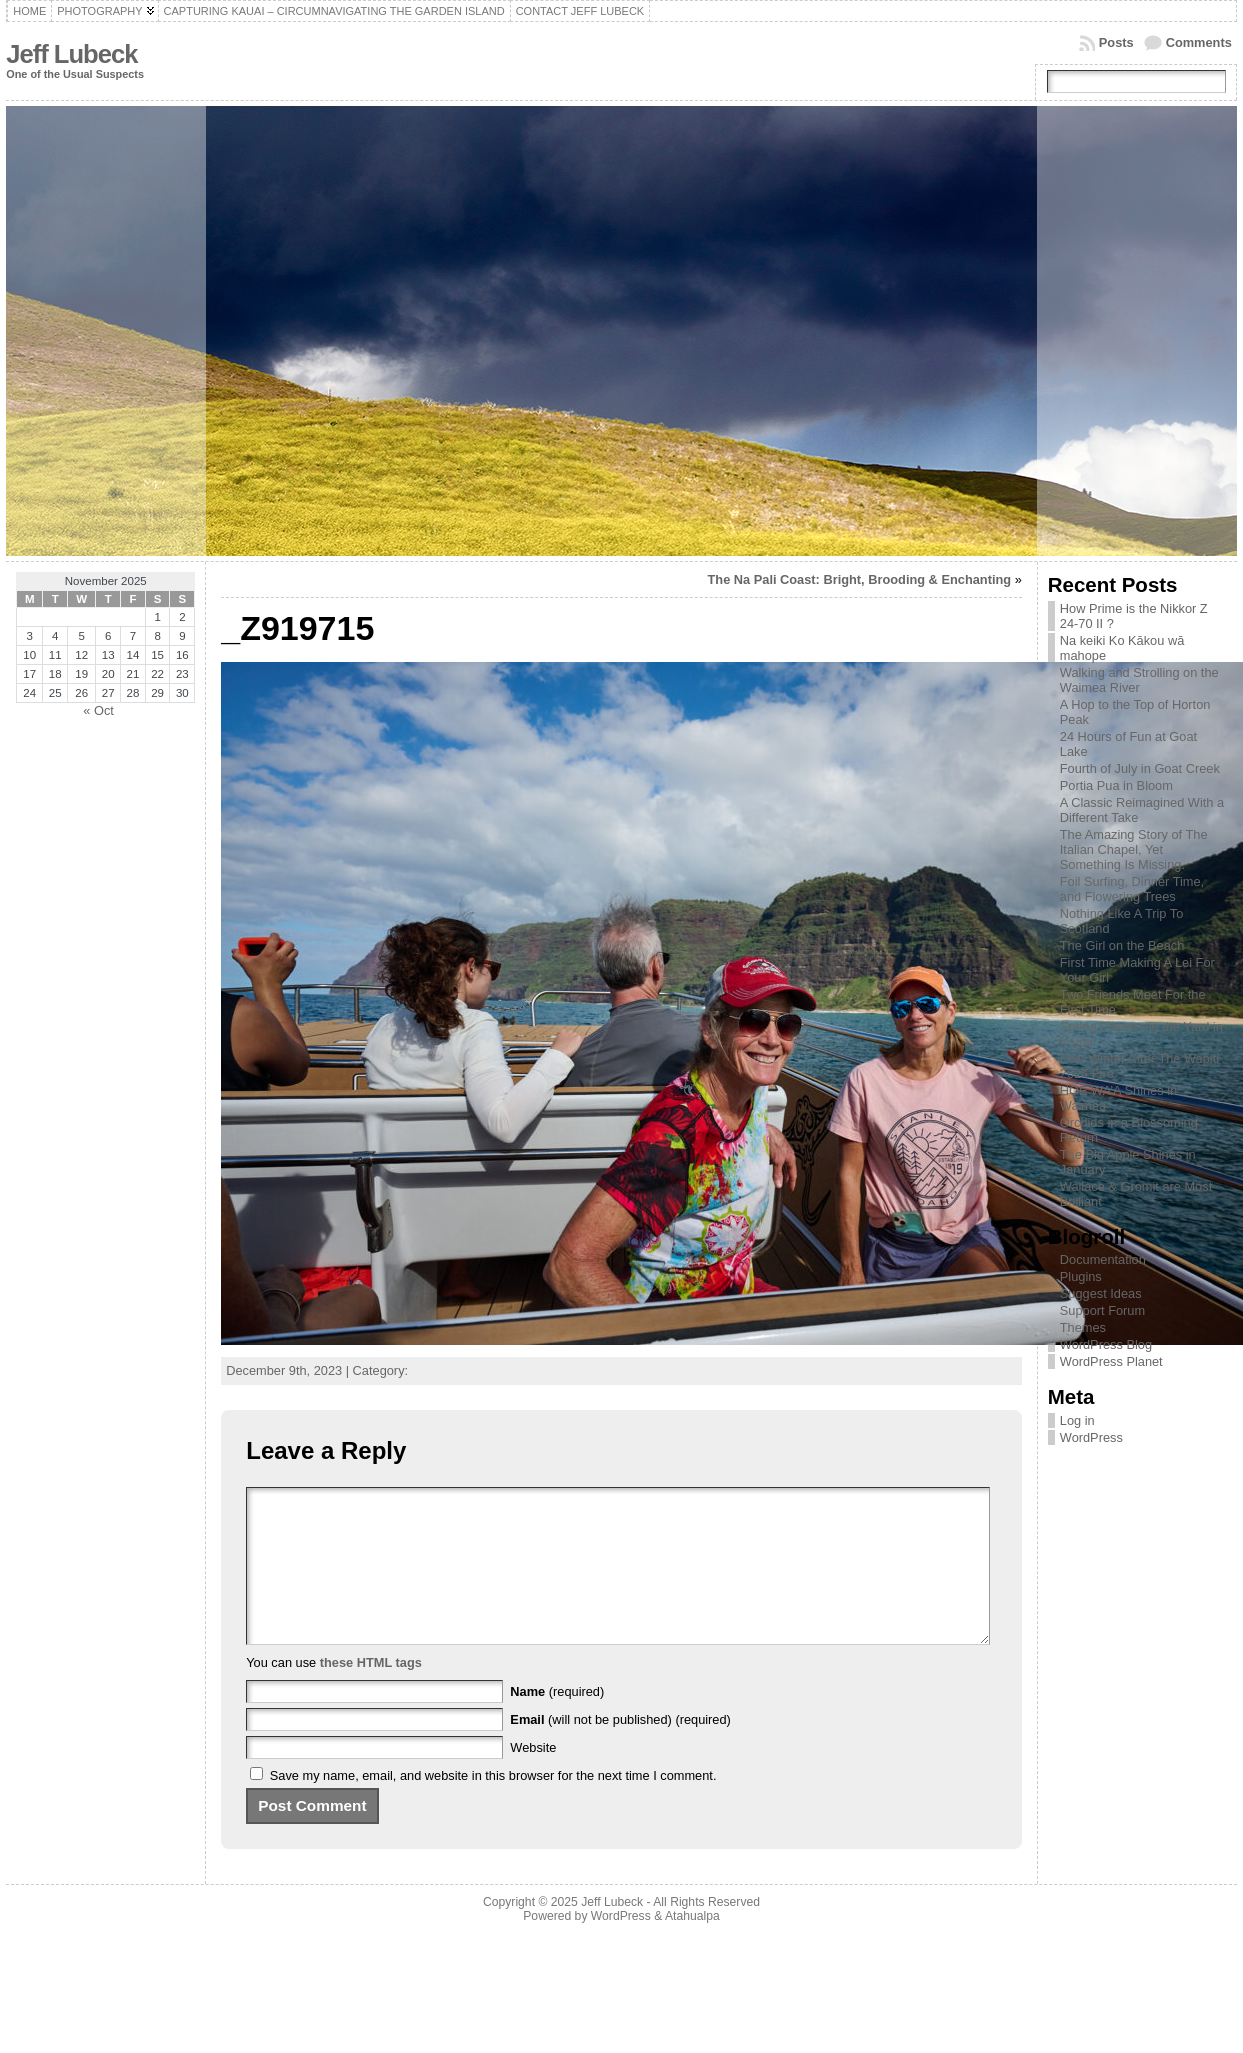 The height and width of the screenshot is (2053, 1243). I want to click on The Amazing Story of The Italian Chapel, Yet Something Is Missing., so click(1134, 849).